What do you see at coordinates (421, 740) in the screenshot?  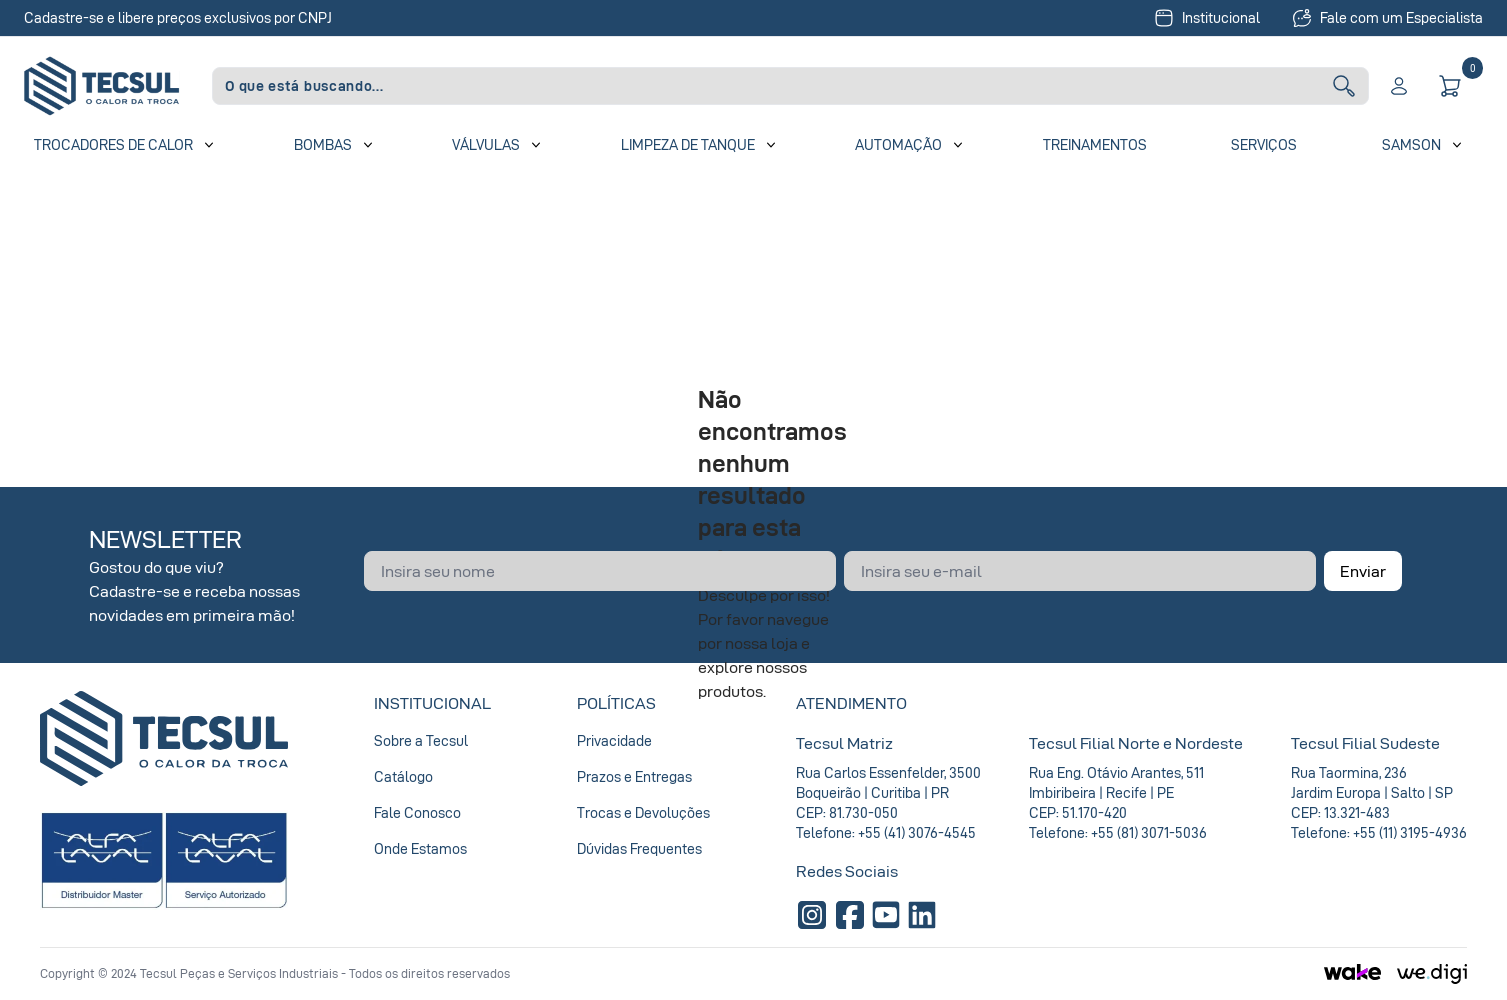 I see `Sobre a Tecsul` at bounding box center [421, 740].